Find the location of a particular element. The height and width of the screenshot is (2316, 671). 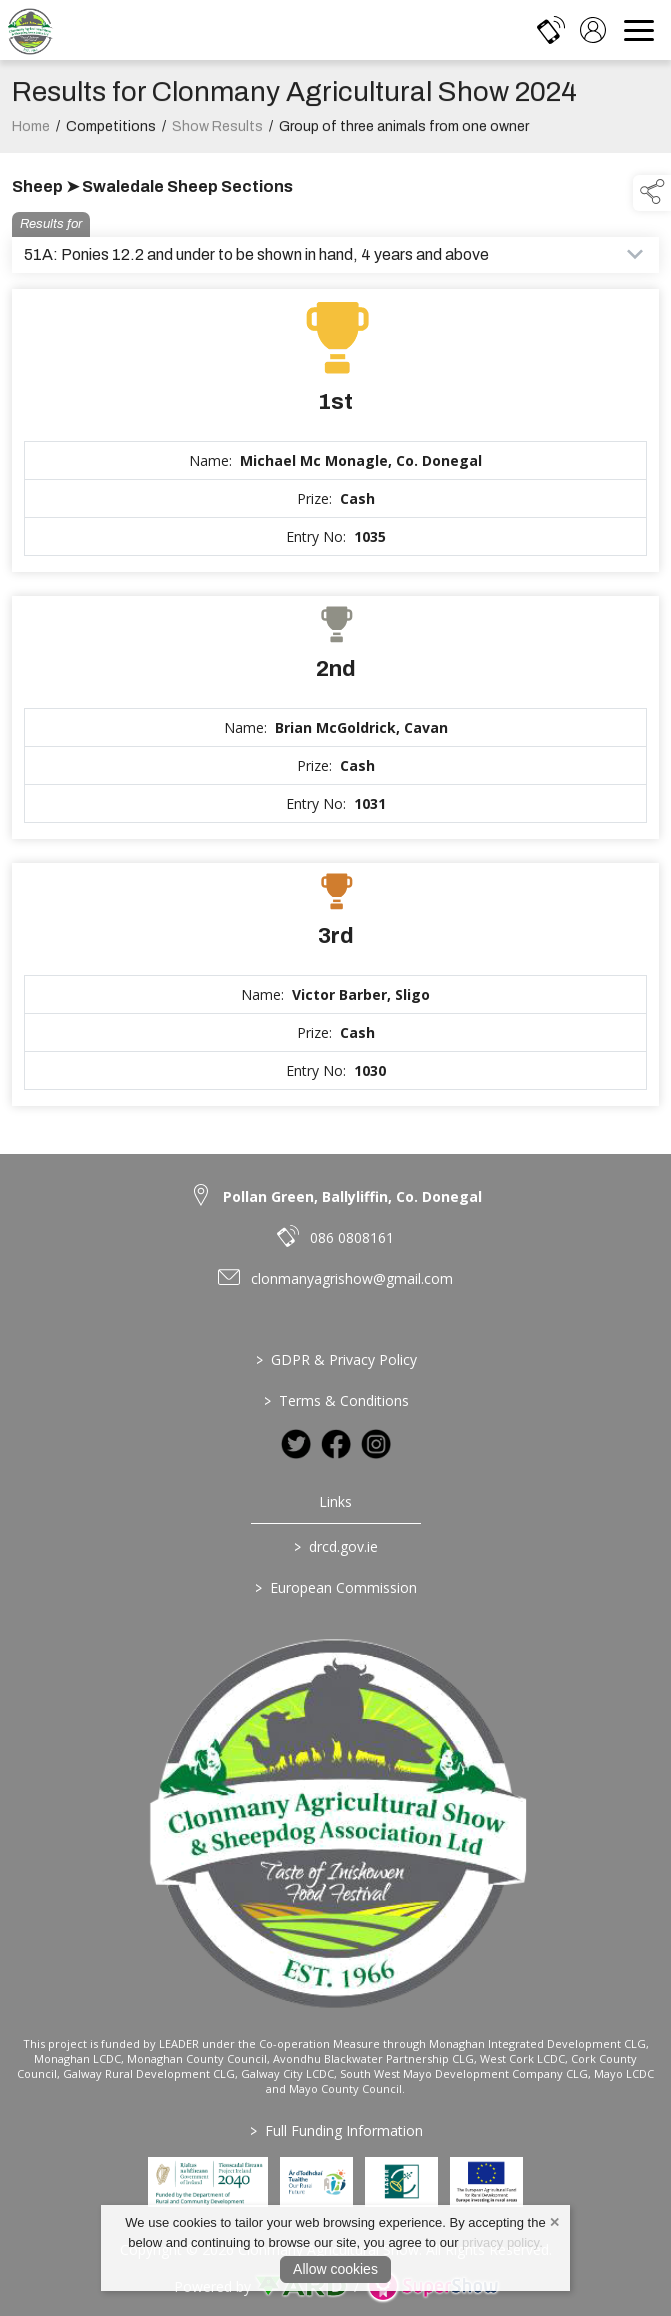

[navigation] is located at coordinates (639, 30).